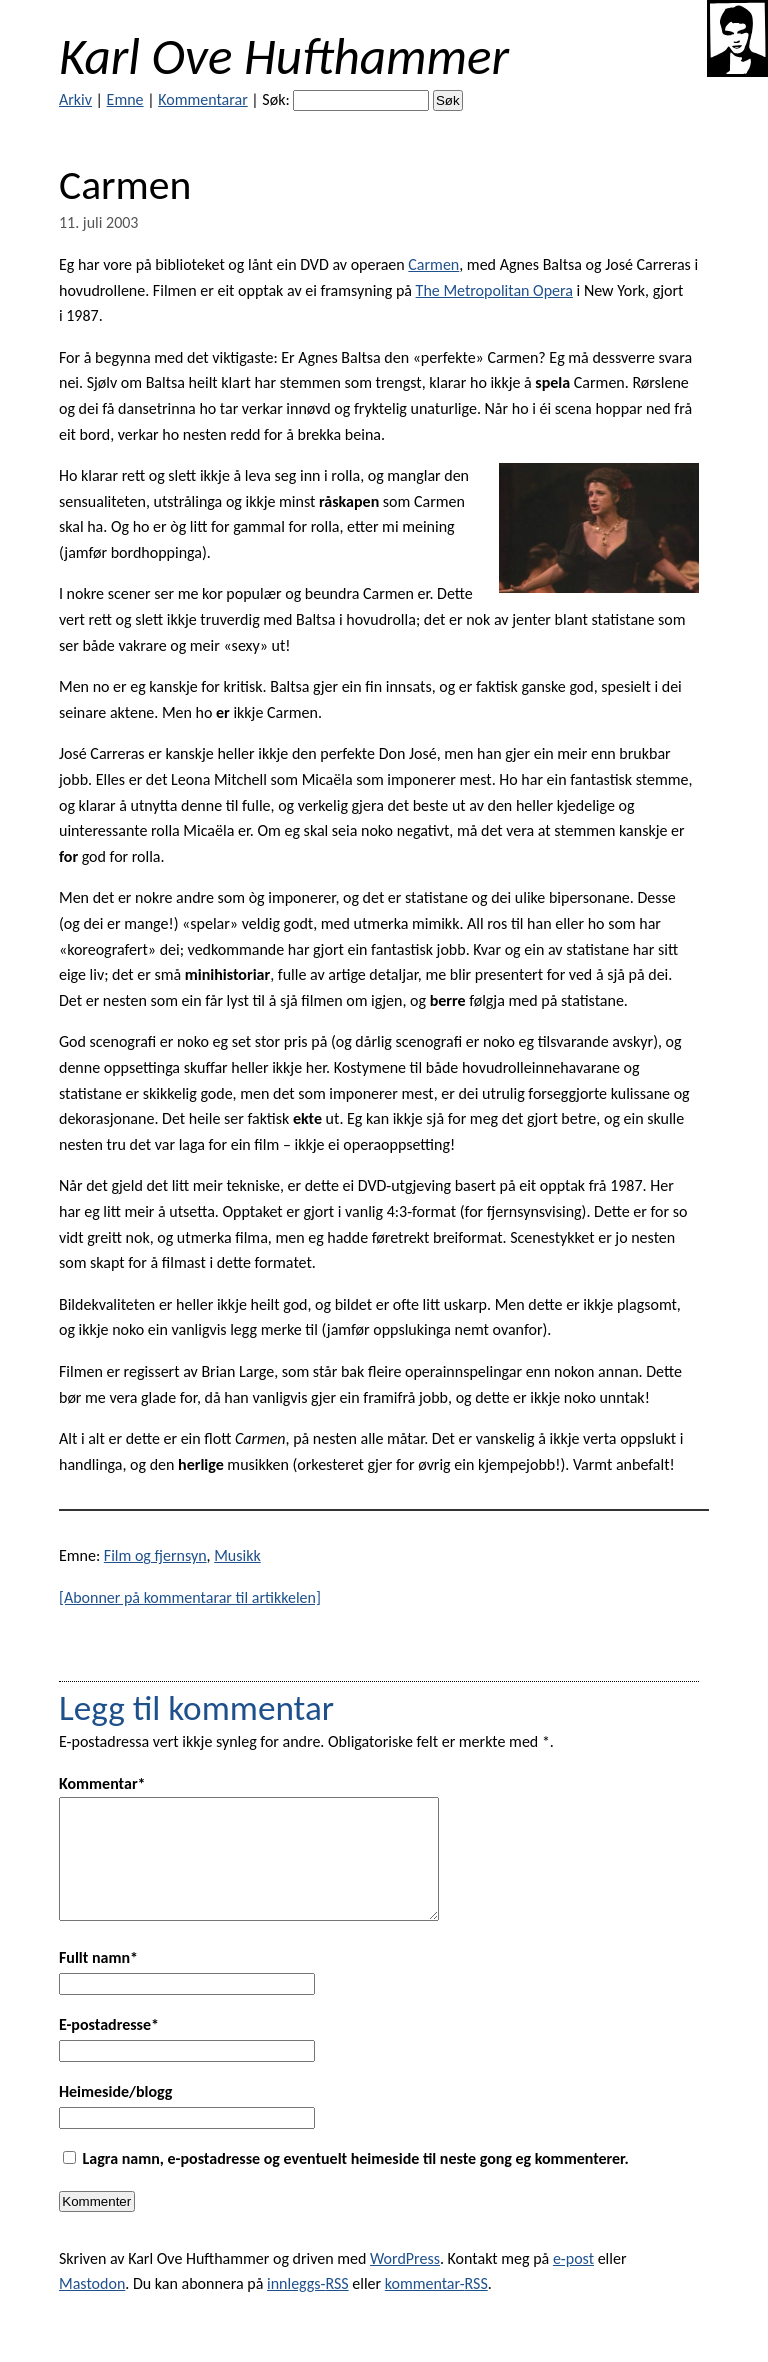 The image size is (768, 2362). What do you see at coordinates (203, 99) in the screenshot?
I see `Kommentarar` at bounding box center [203, 99].